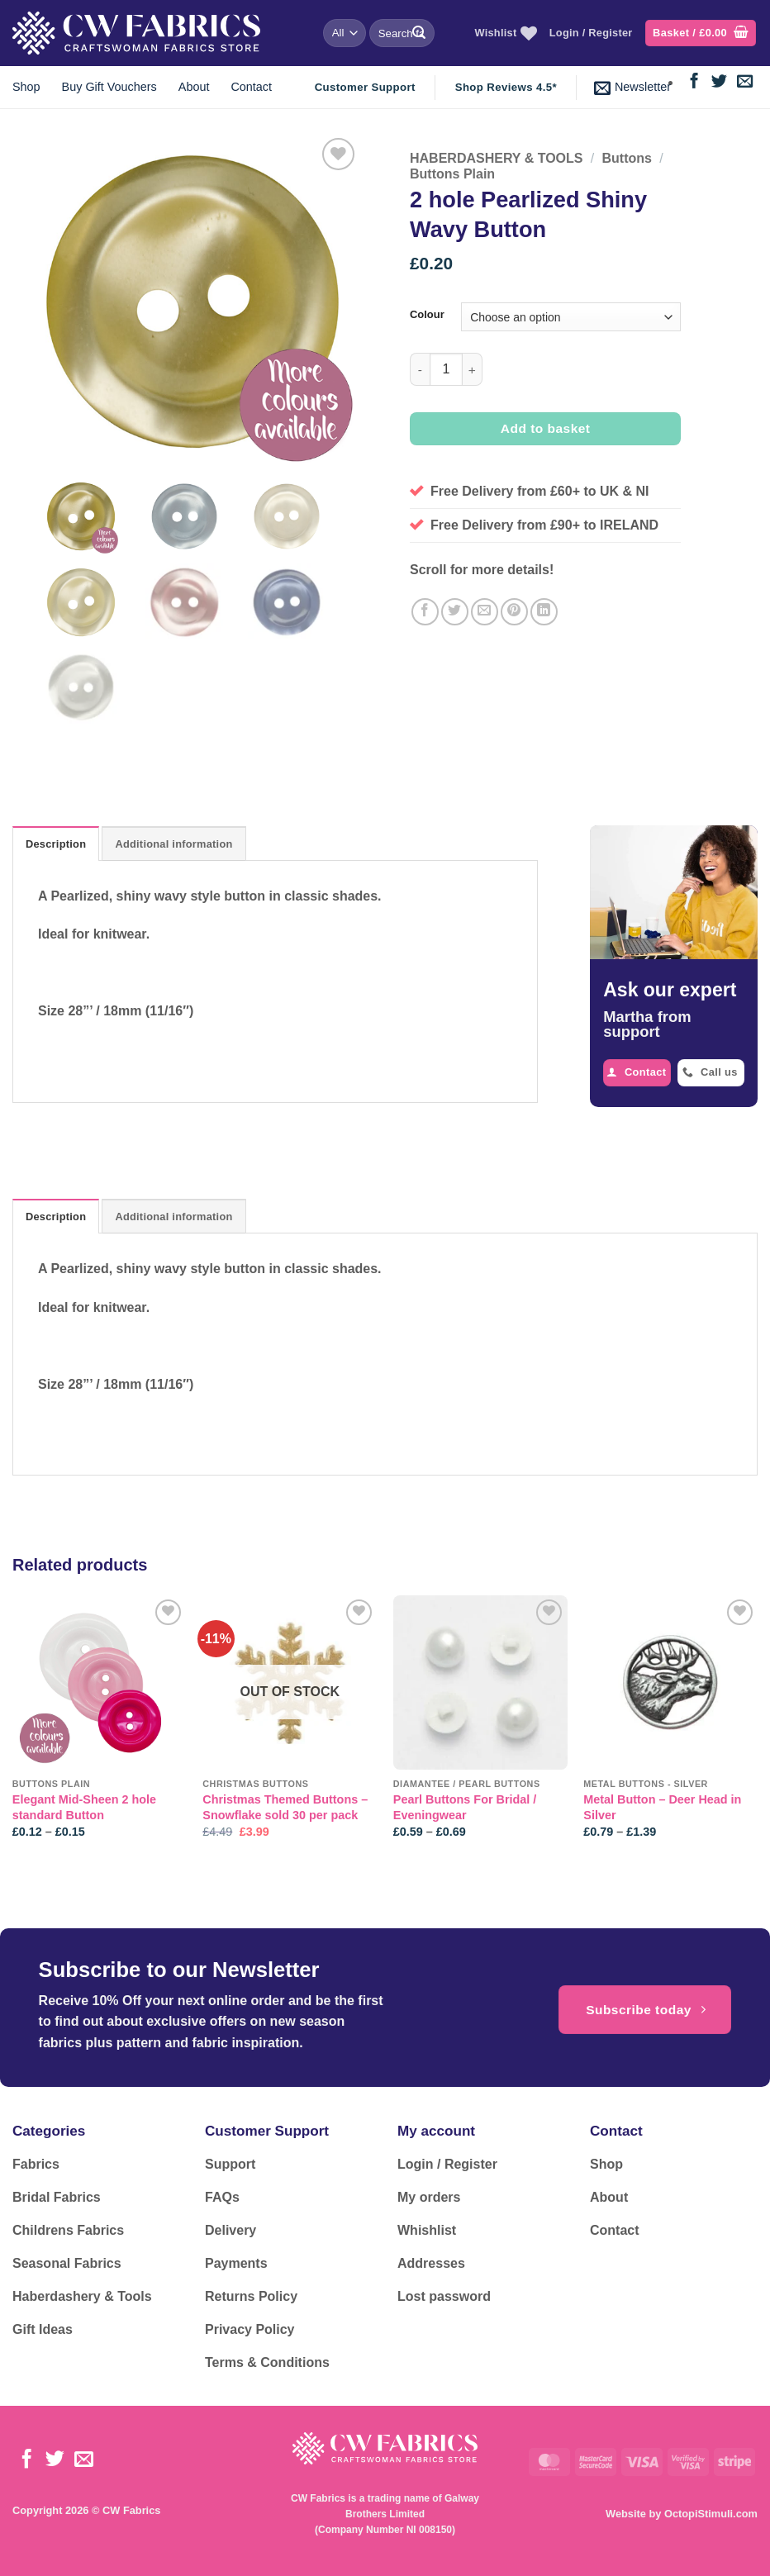  Describe the element at coordinates (452, 174) in the screenshot. I see `Buttons Plain` at that location.